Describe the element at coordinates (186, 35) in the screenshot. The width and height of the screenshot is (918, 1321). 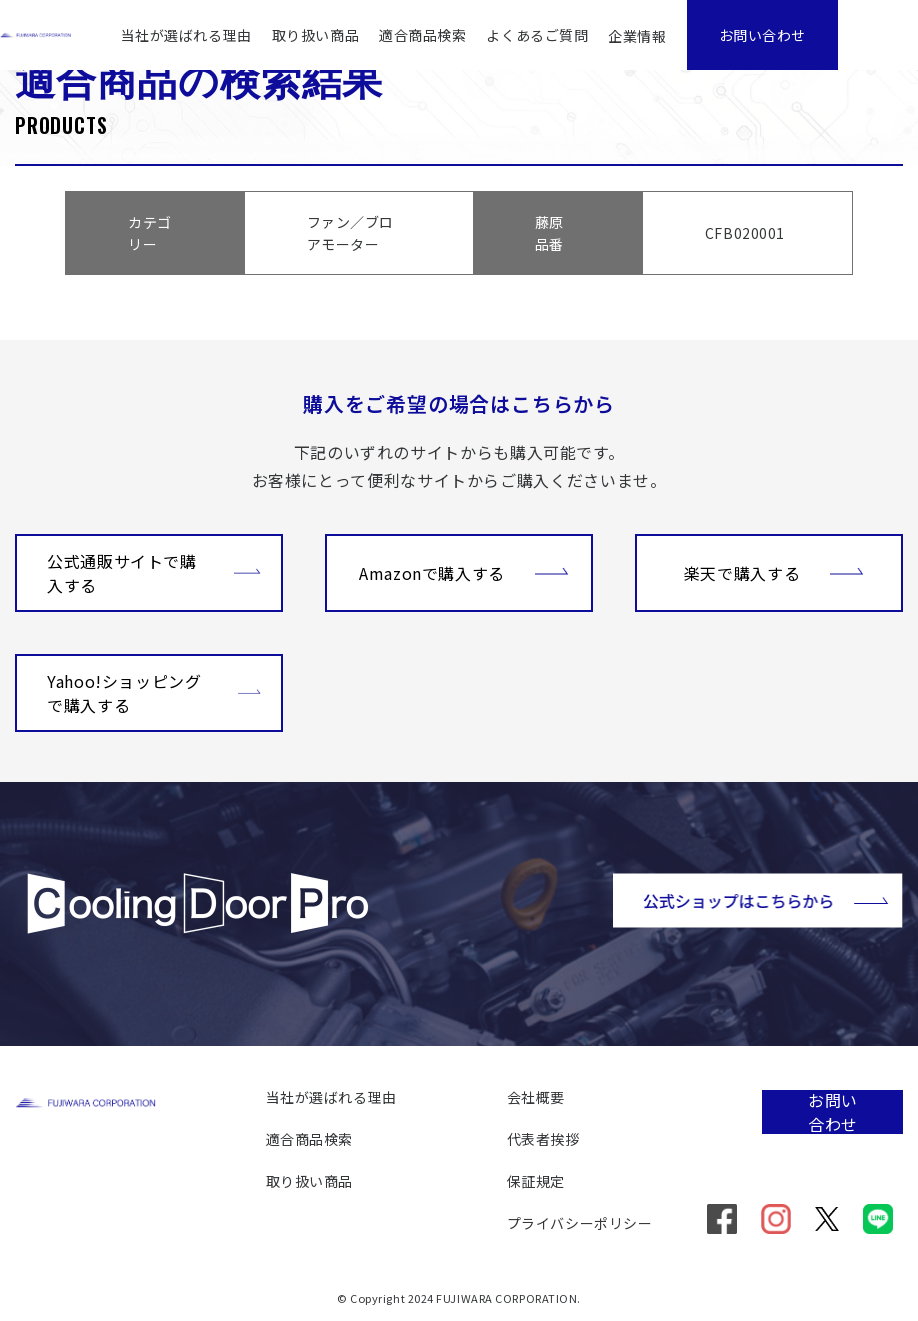
I see `当社が選ばれる理由` at that location.